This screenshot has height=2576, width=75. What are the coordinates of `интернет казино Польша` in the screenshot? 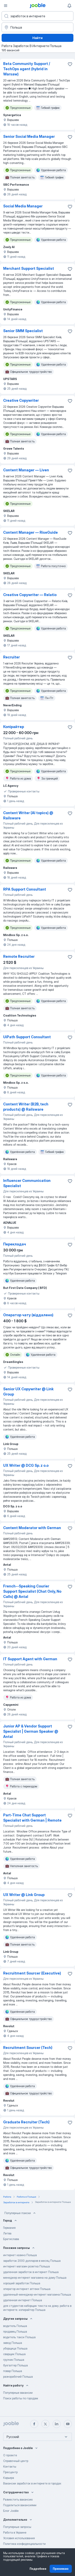 It's located at (20, 2255).